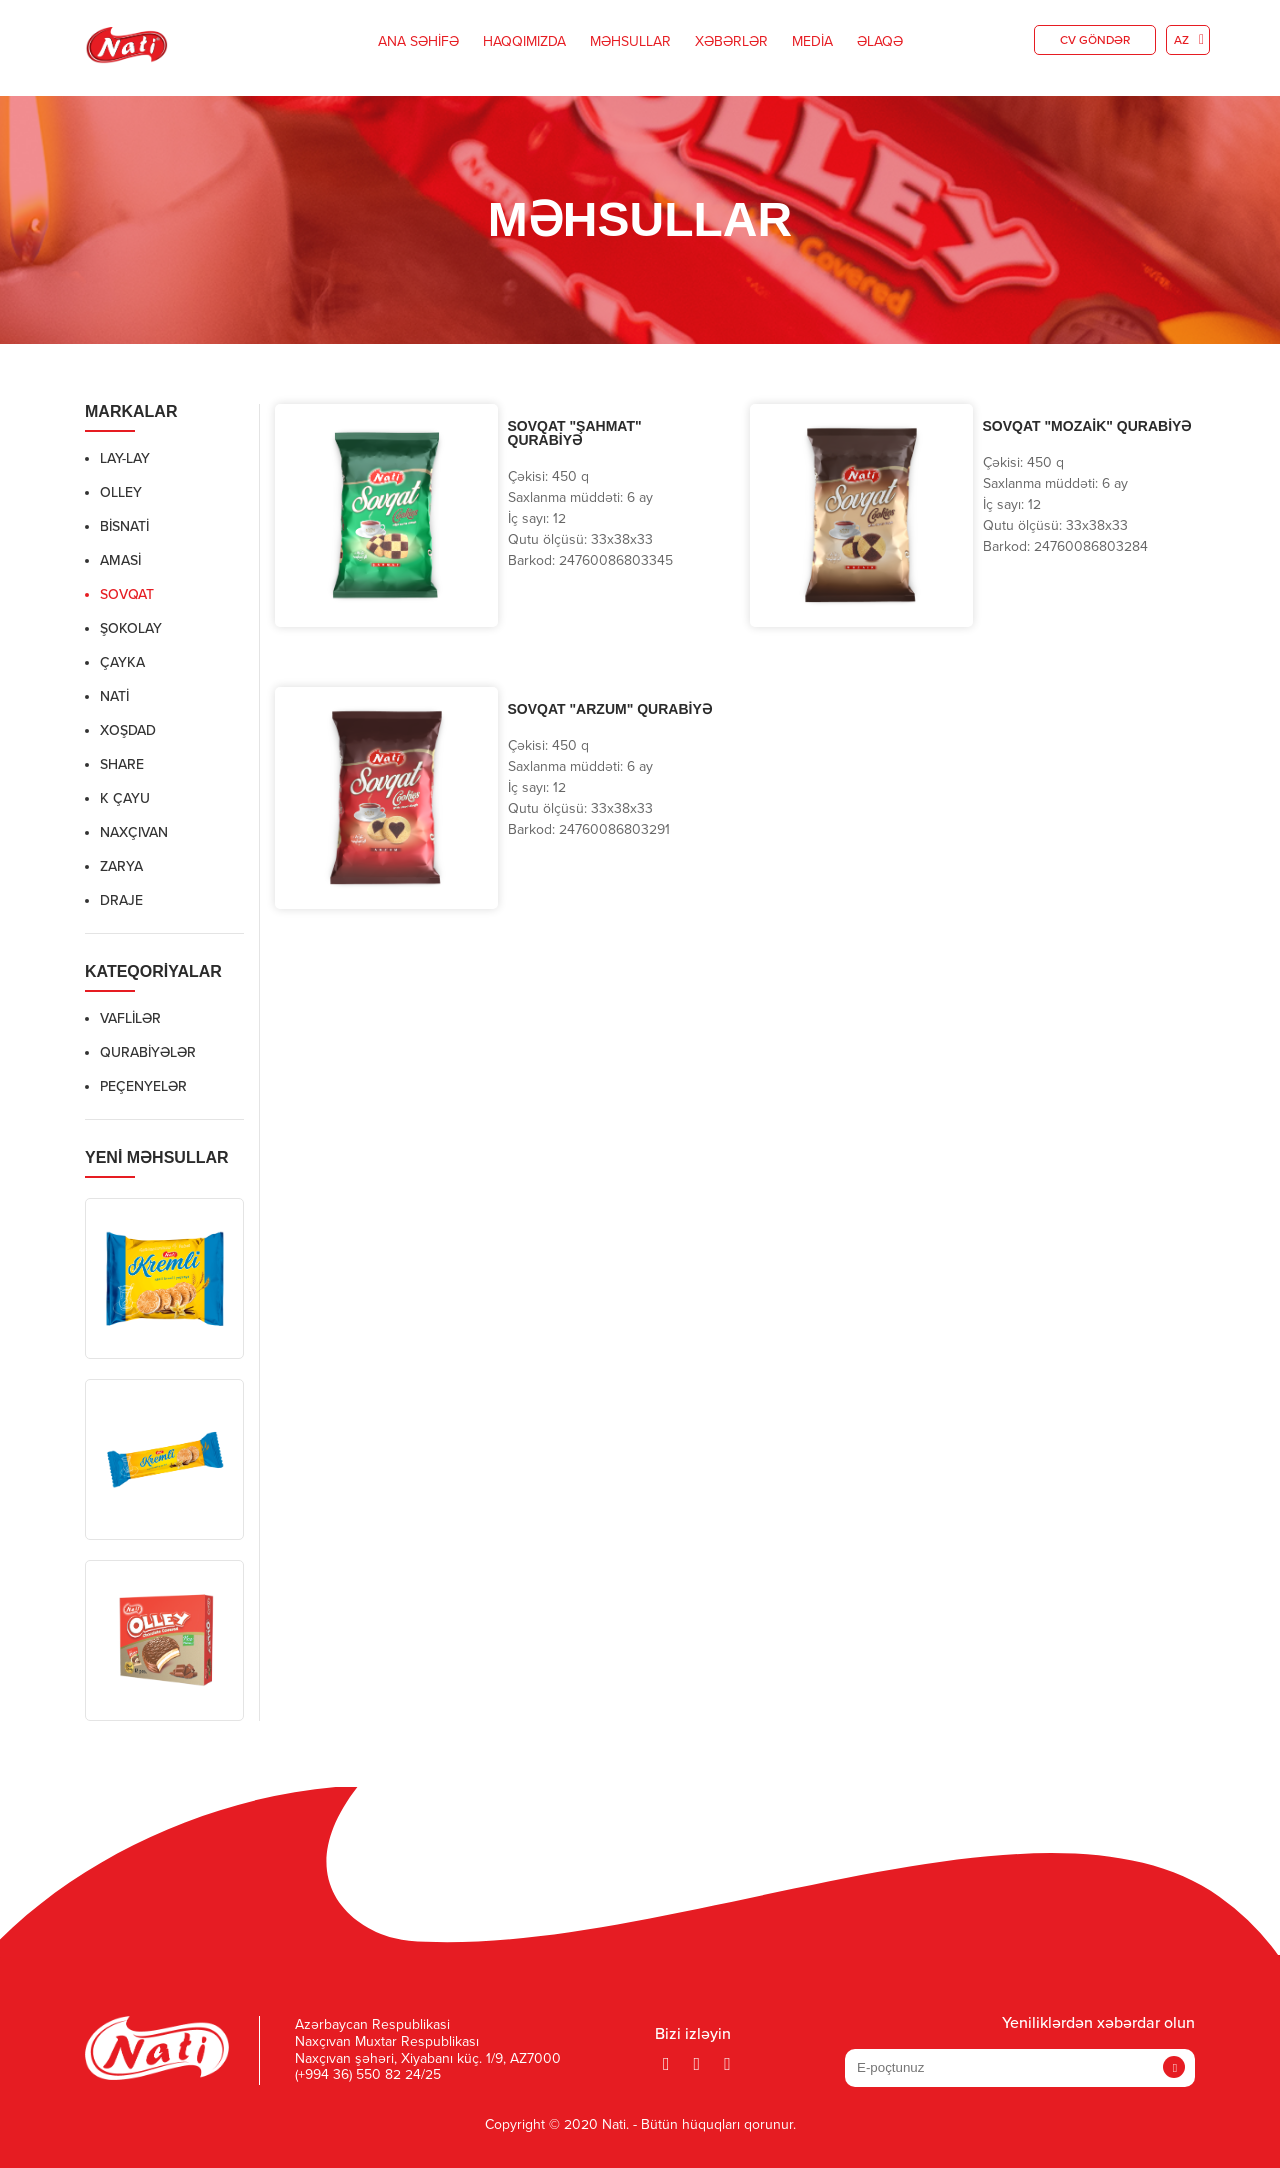 This screenshot has width=1280, height=2168. What do you see at coordinates (148, 1053) in the screenshot?
I see `Qurabiyələr` at bounding box center [148, 1053].